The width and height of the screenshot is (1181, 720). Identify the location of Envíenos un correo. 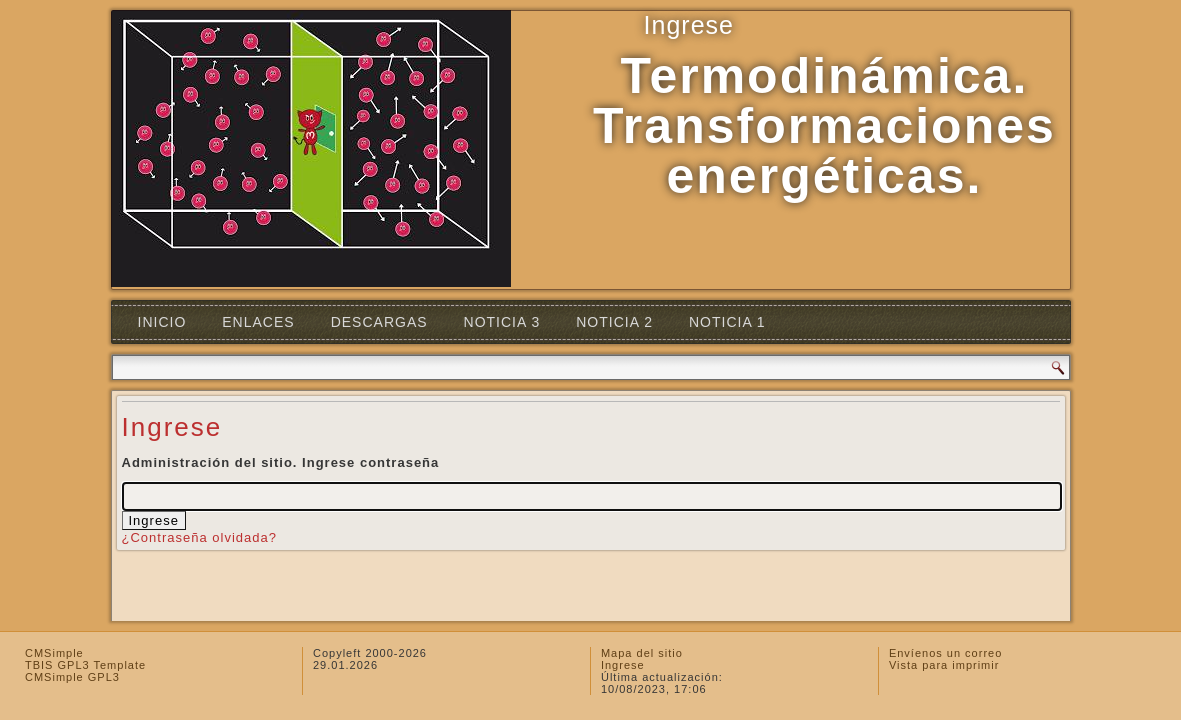
(945, 653).